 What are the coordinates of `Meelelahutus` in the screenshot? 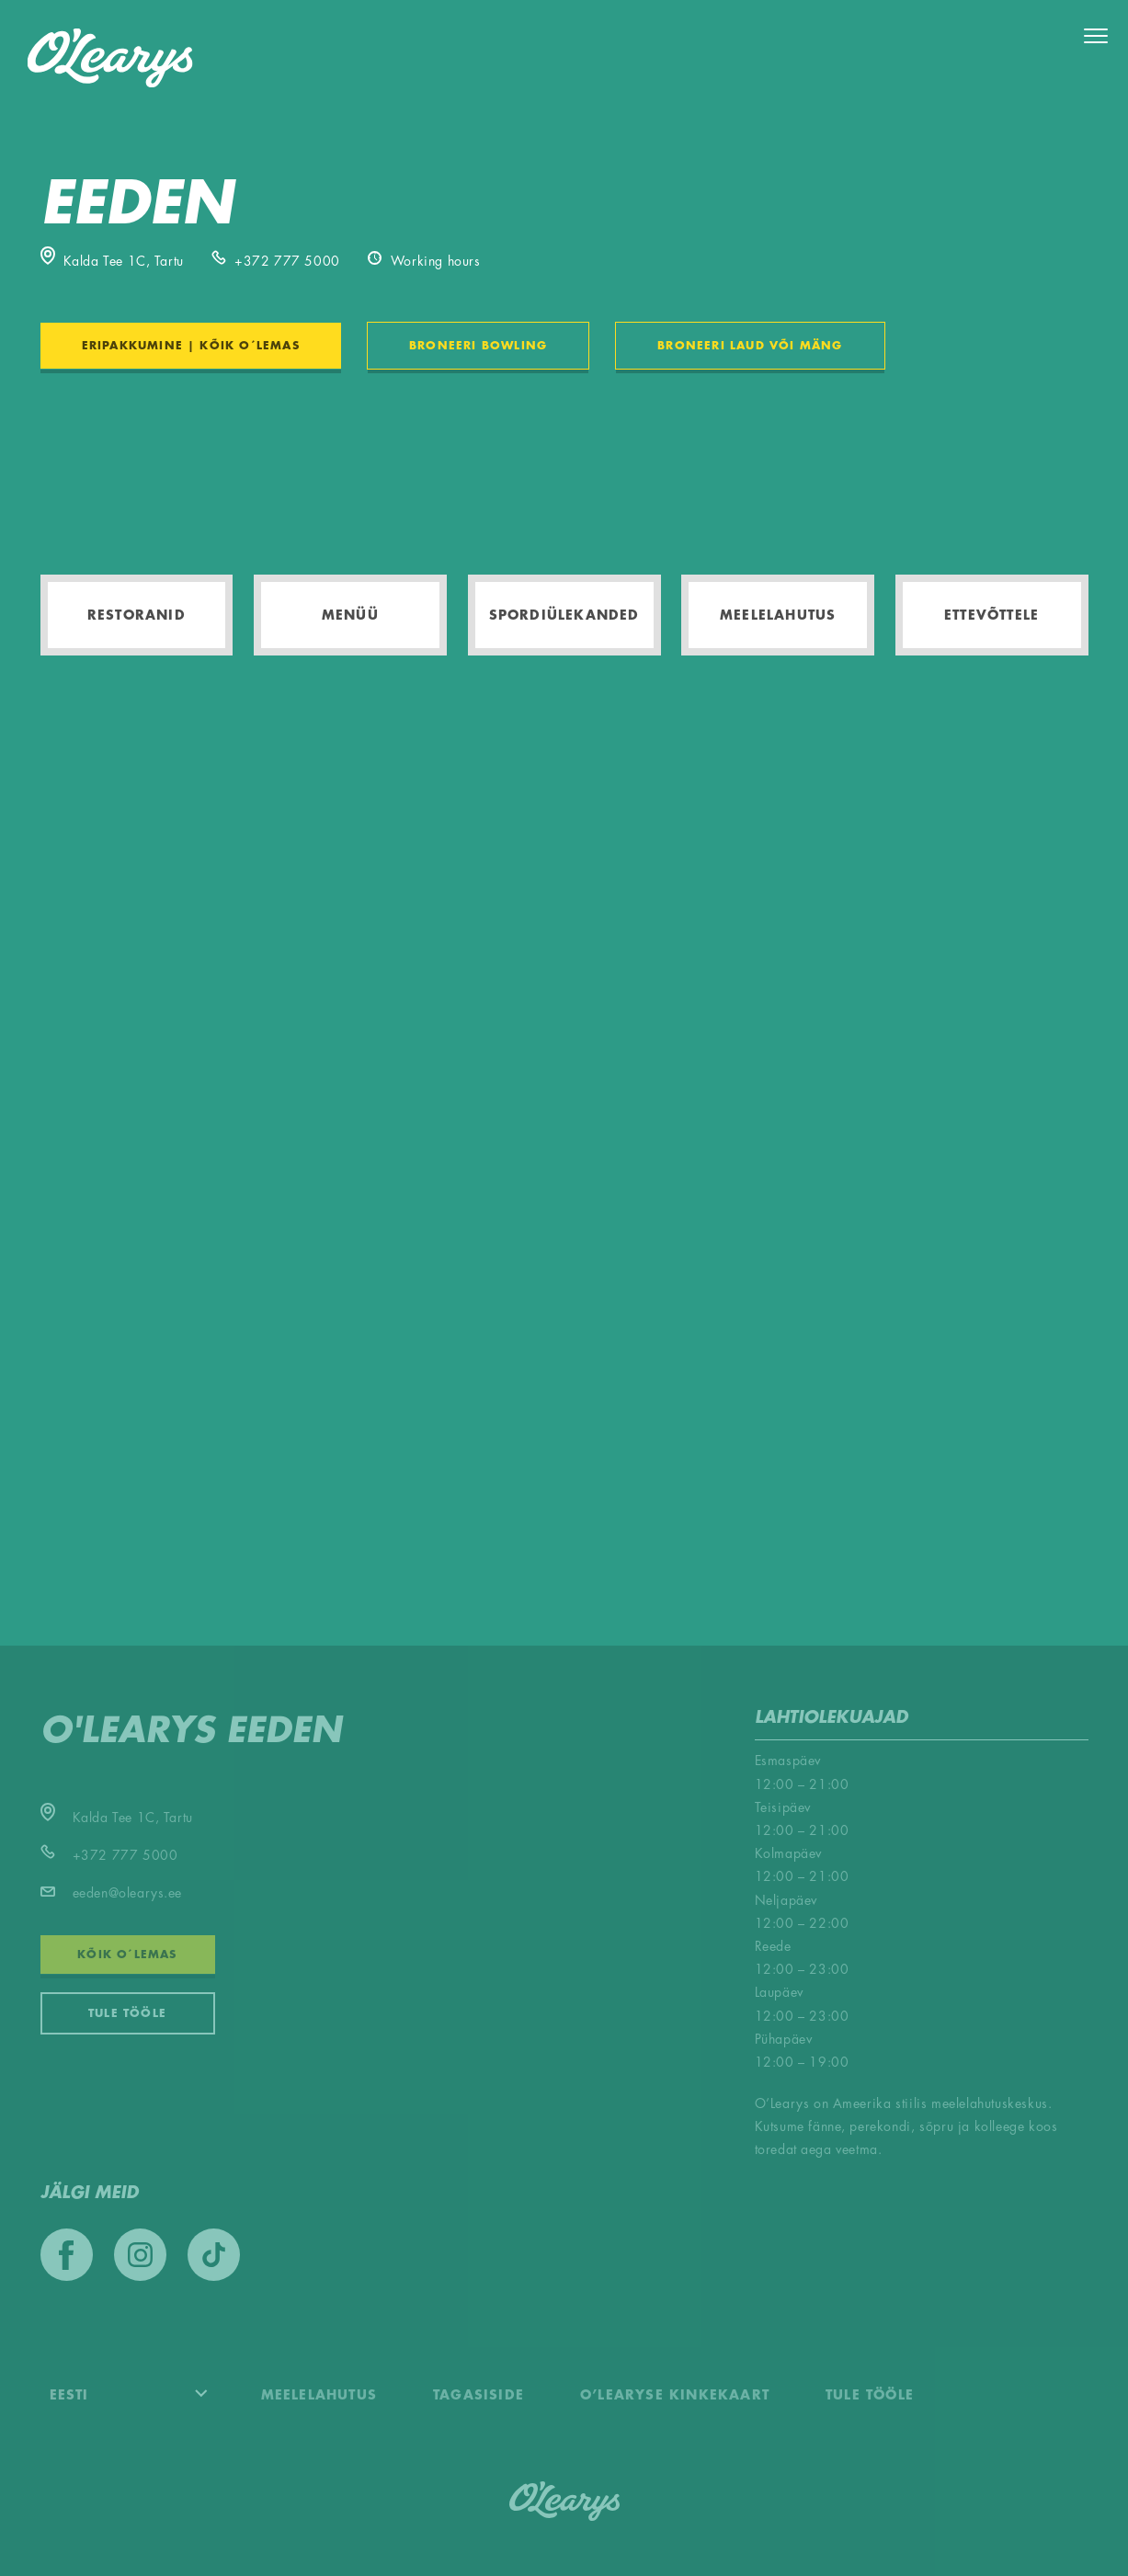 It's located at (778, 615).